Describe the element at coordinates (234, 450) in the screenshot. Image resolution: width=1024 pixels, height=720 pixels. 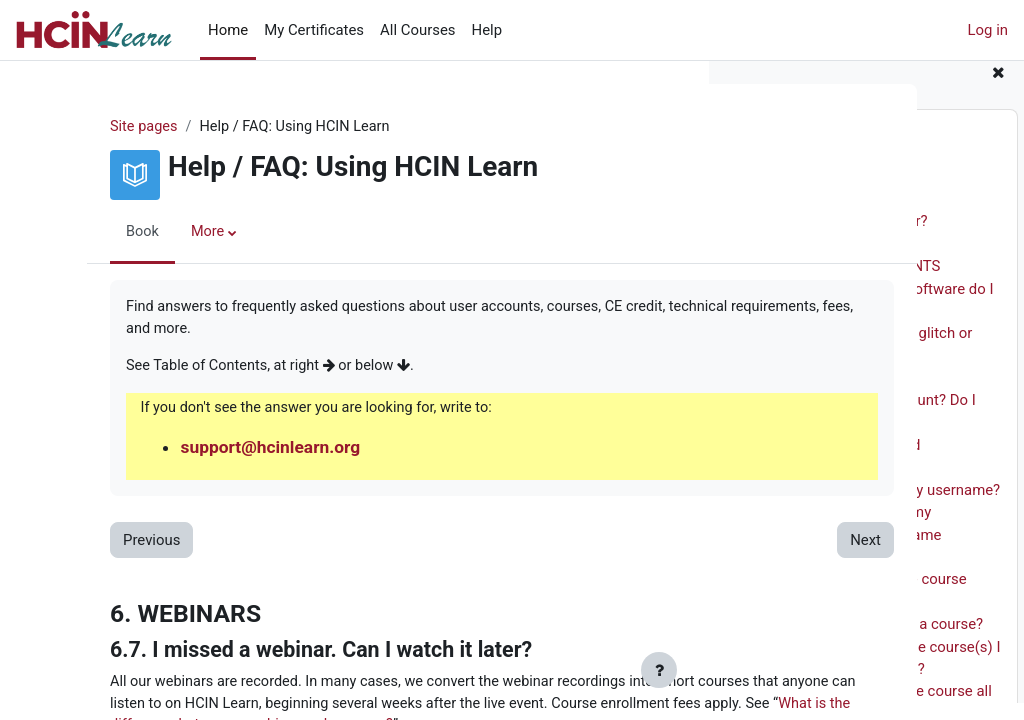
I see `support@hcinlearn.org` at that location.